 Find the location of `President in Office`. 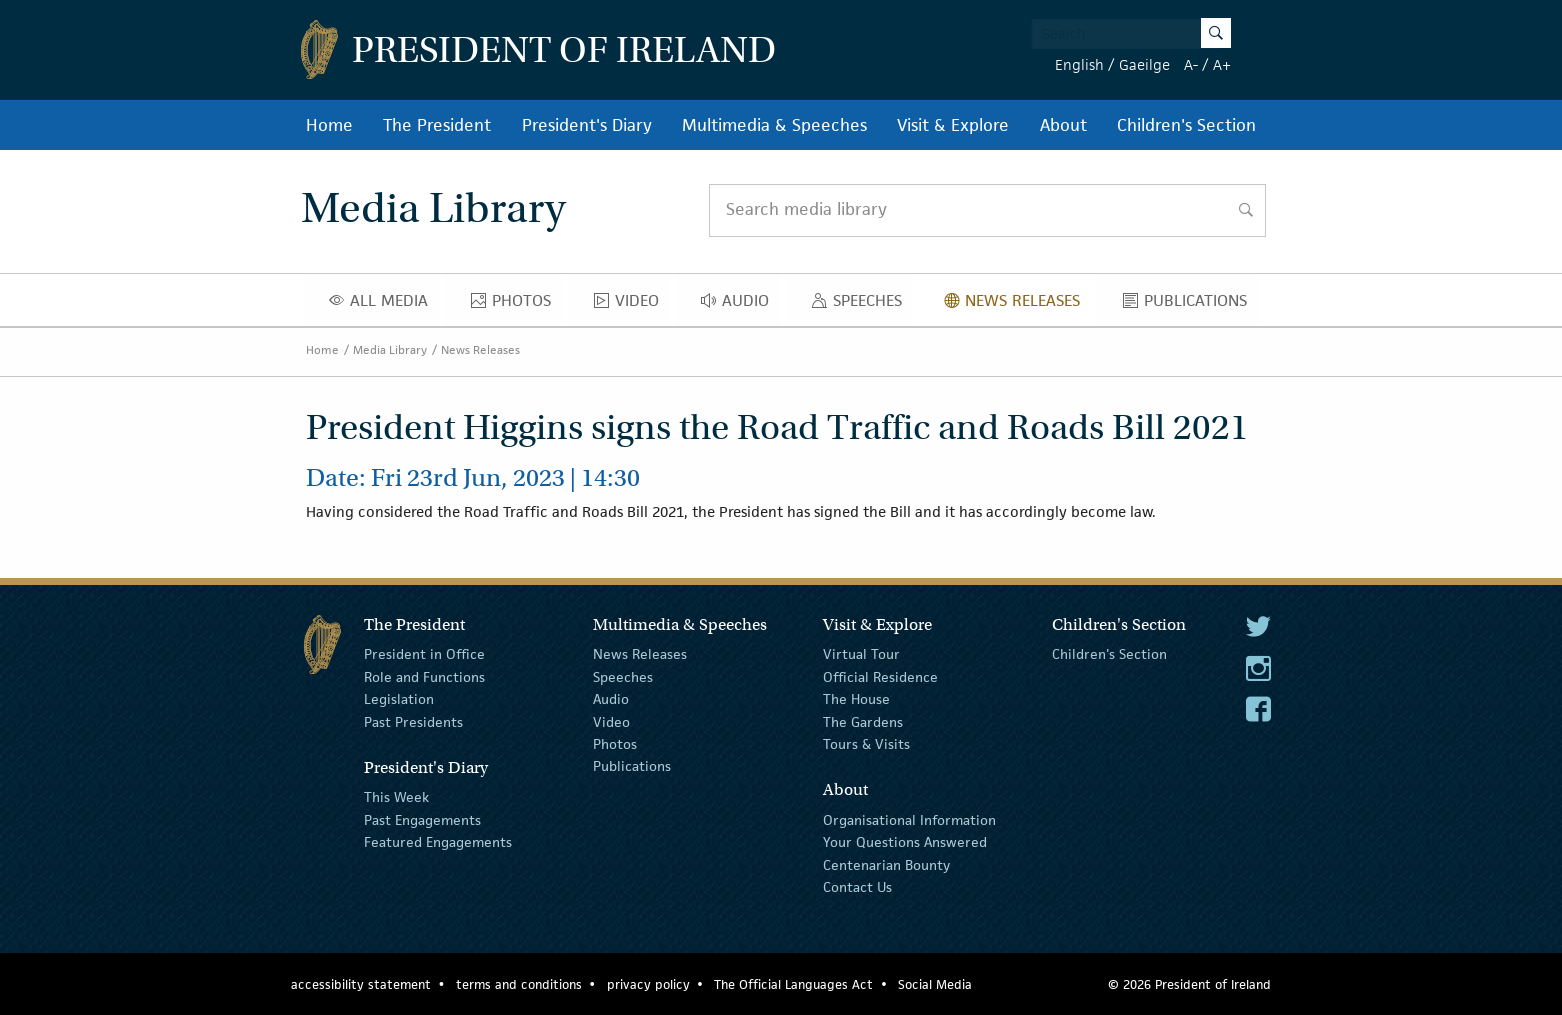

President in Office is located at coordinates (424, 654).